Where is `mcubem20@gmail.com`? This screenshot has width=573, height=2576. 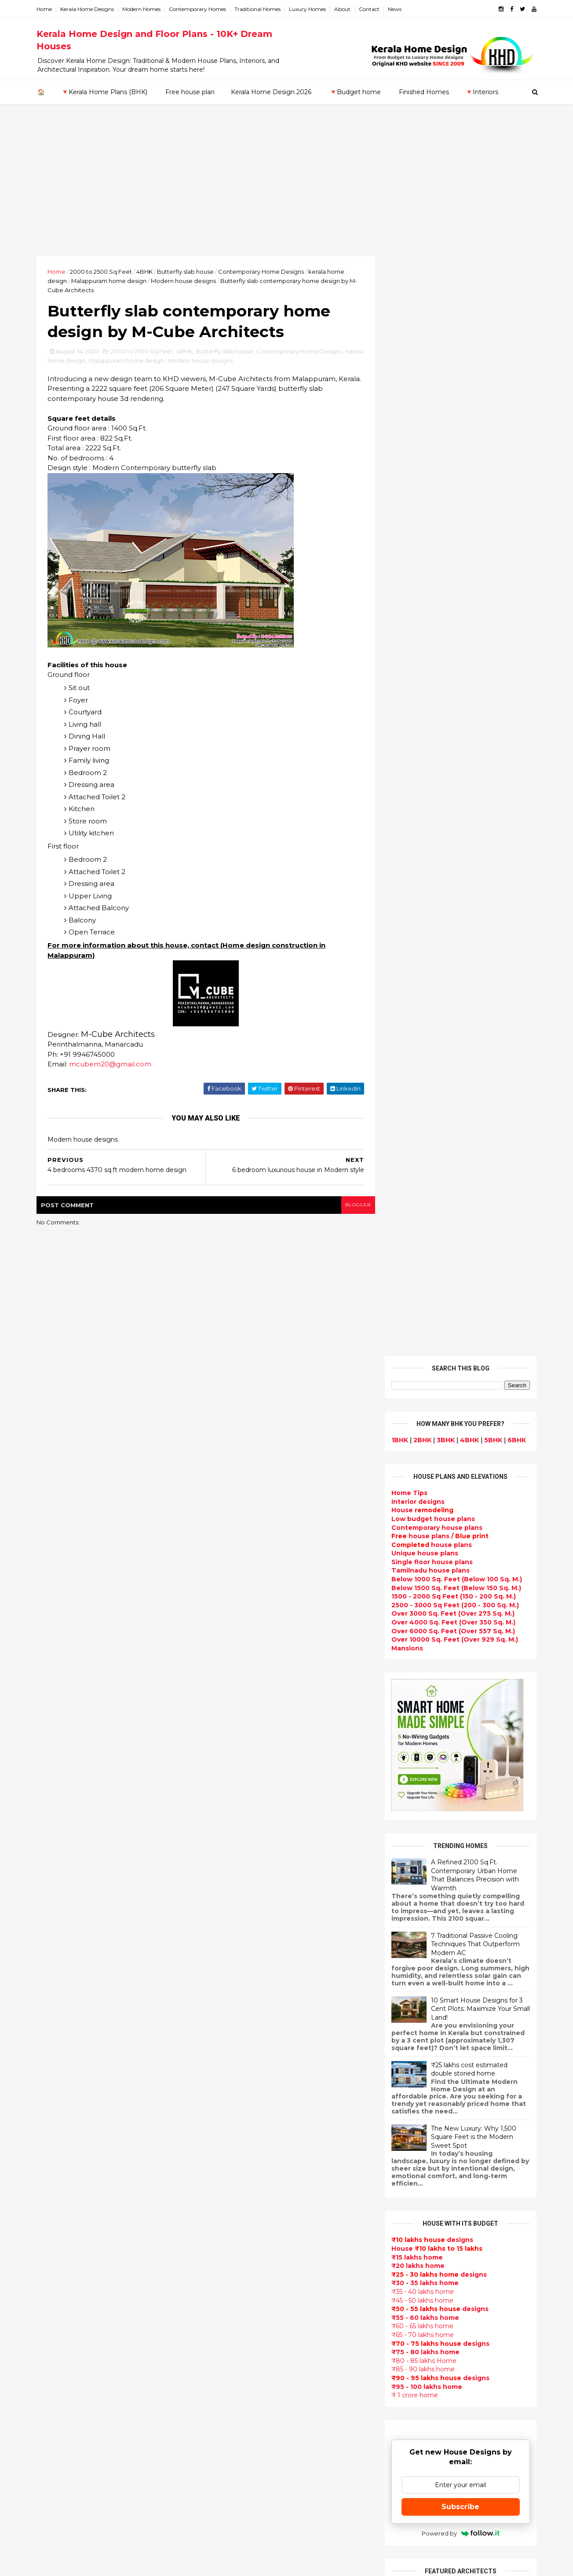 mcubem20@gmail.com is located at coordinates (112, 1065).